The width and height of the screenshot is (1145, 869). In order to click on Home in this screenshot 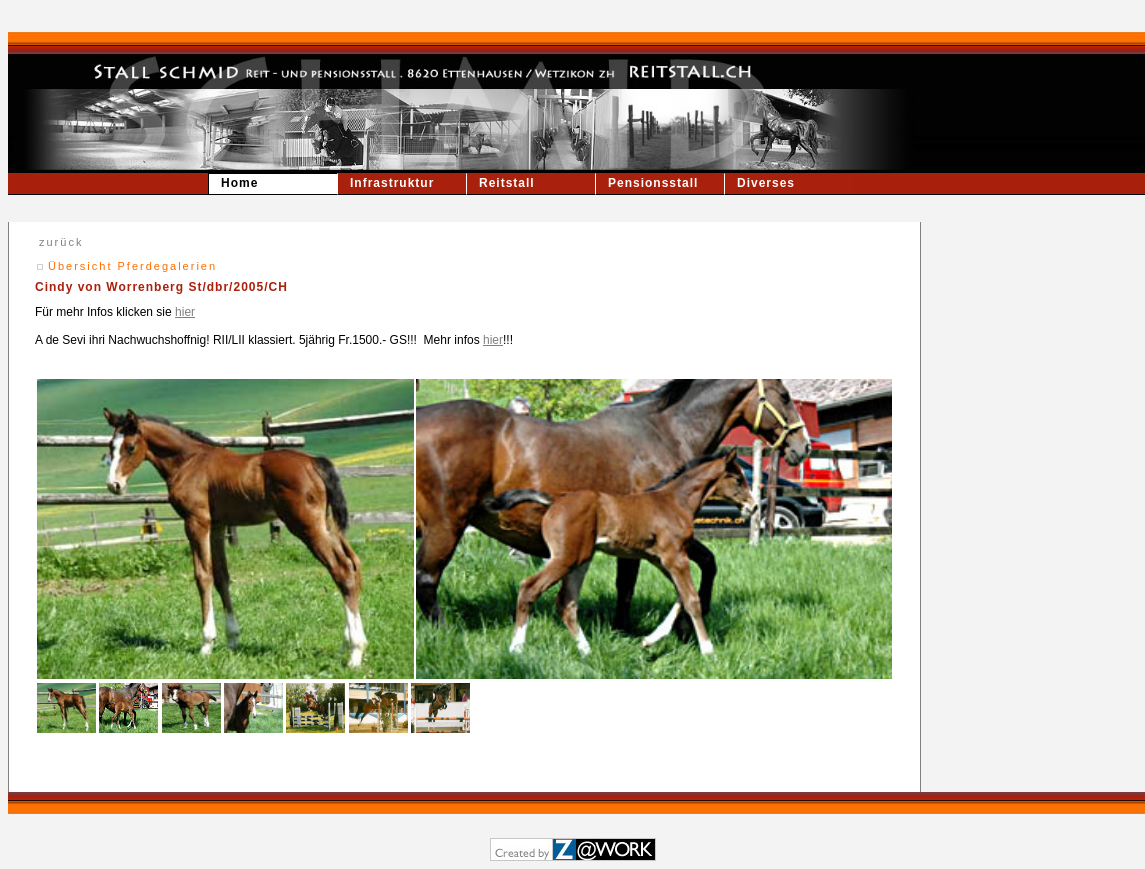, I will do `click(239, 183)`.